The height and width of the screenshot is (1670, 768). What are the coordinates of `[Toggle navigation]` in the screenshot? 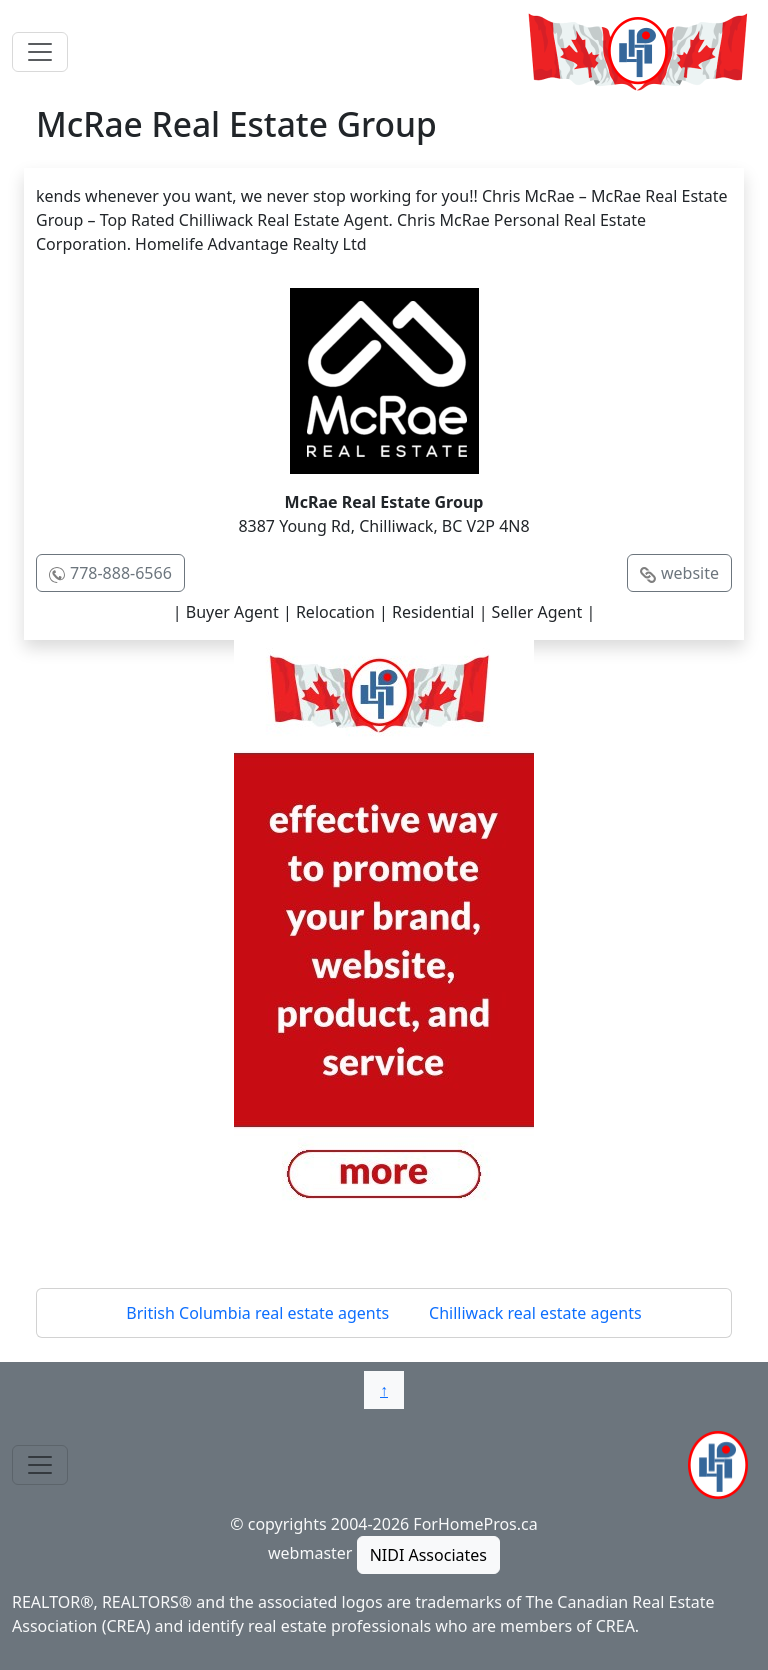 It's located at (40, 52).